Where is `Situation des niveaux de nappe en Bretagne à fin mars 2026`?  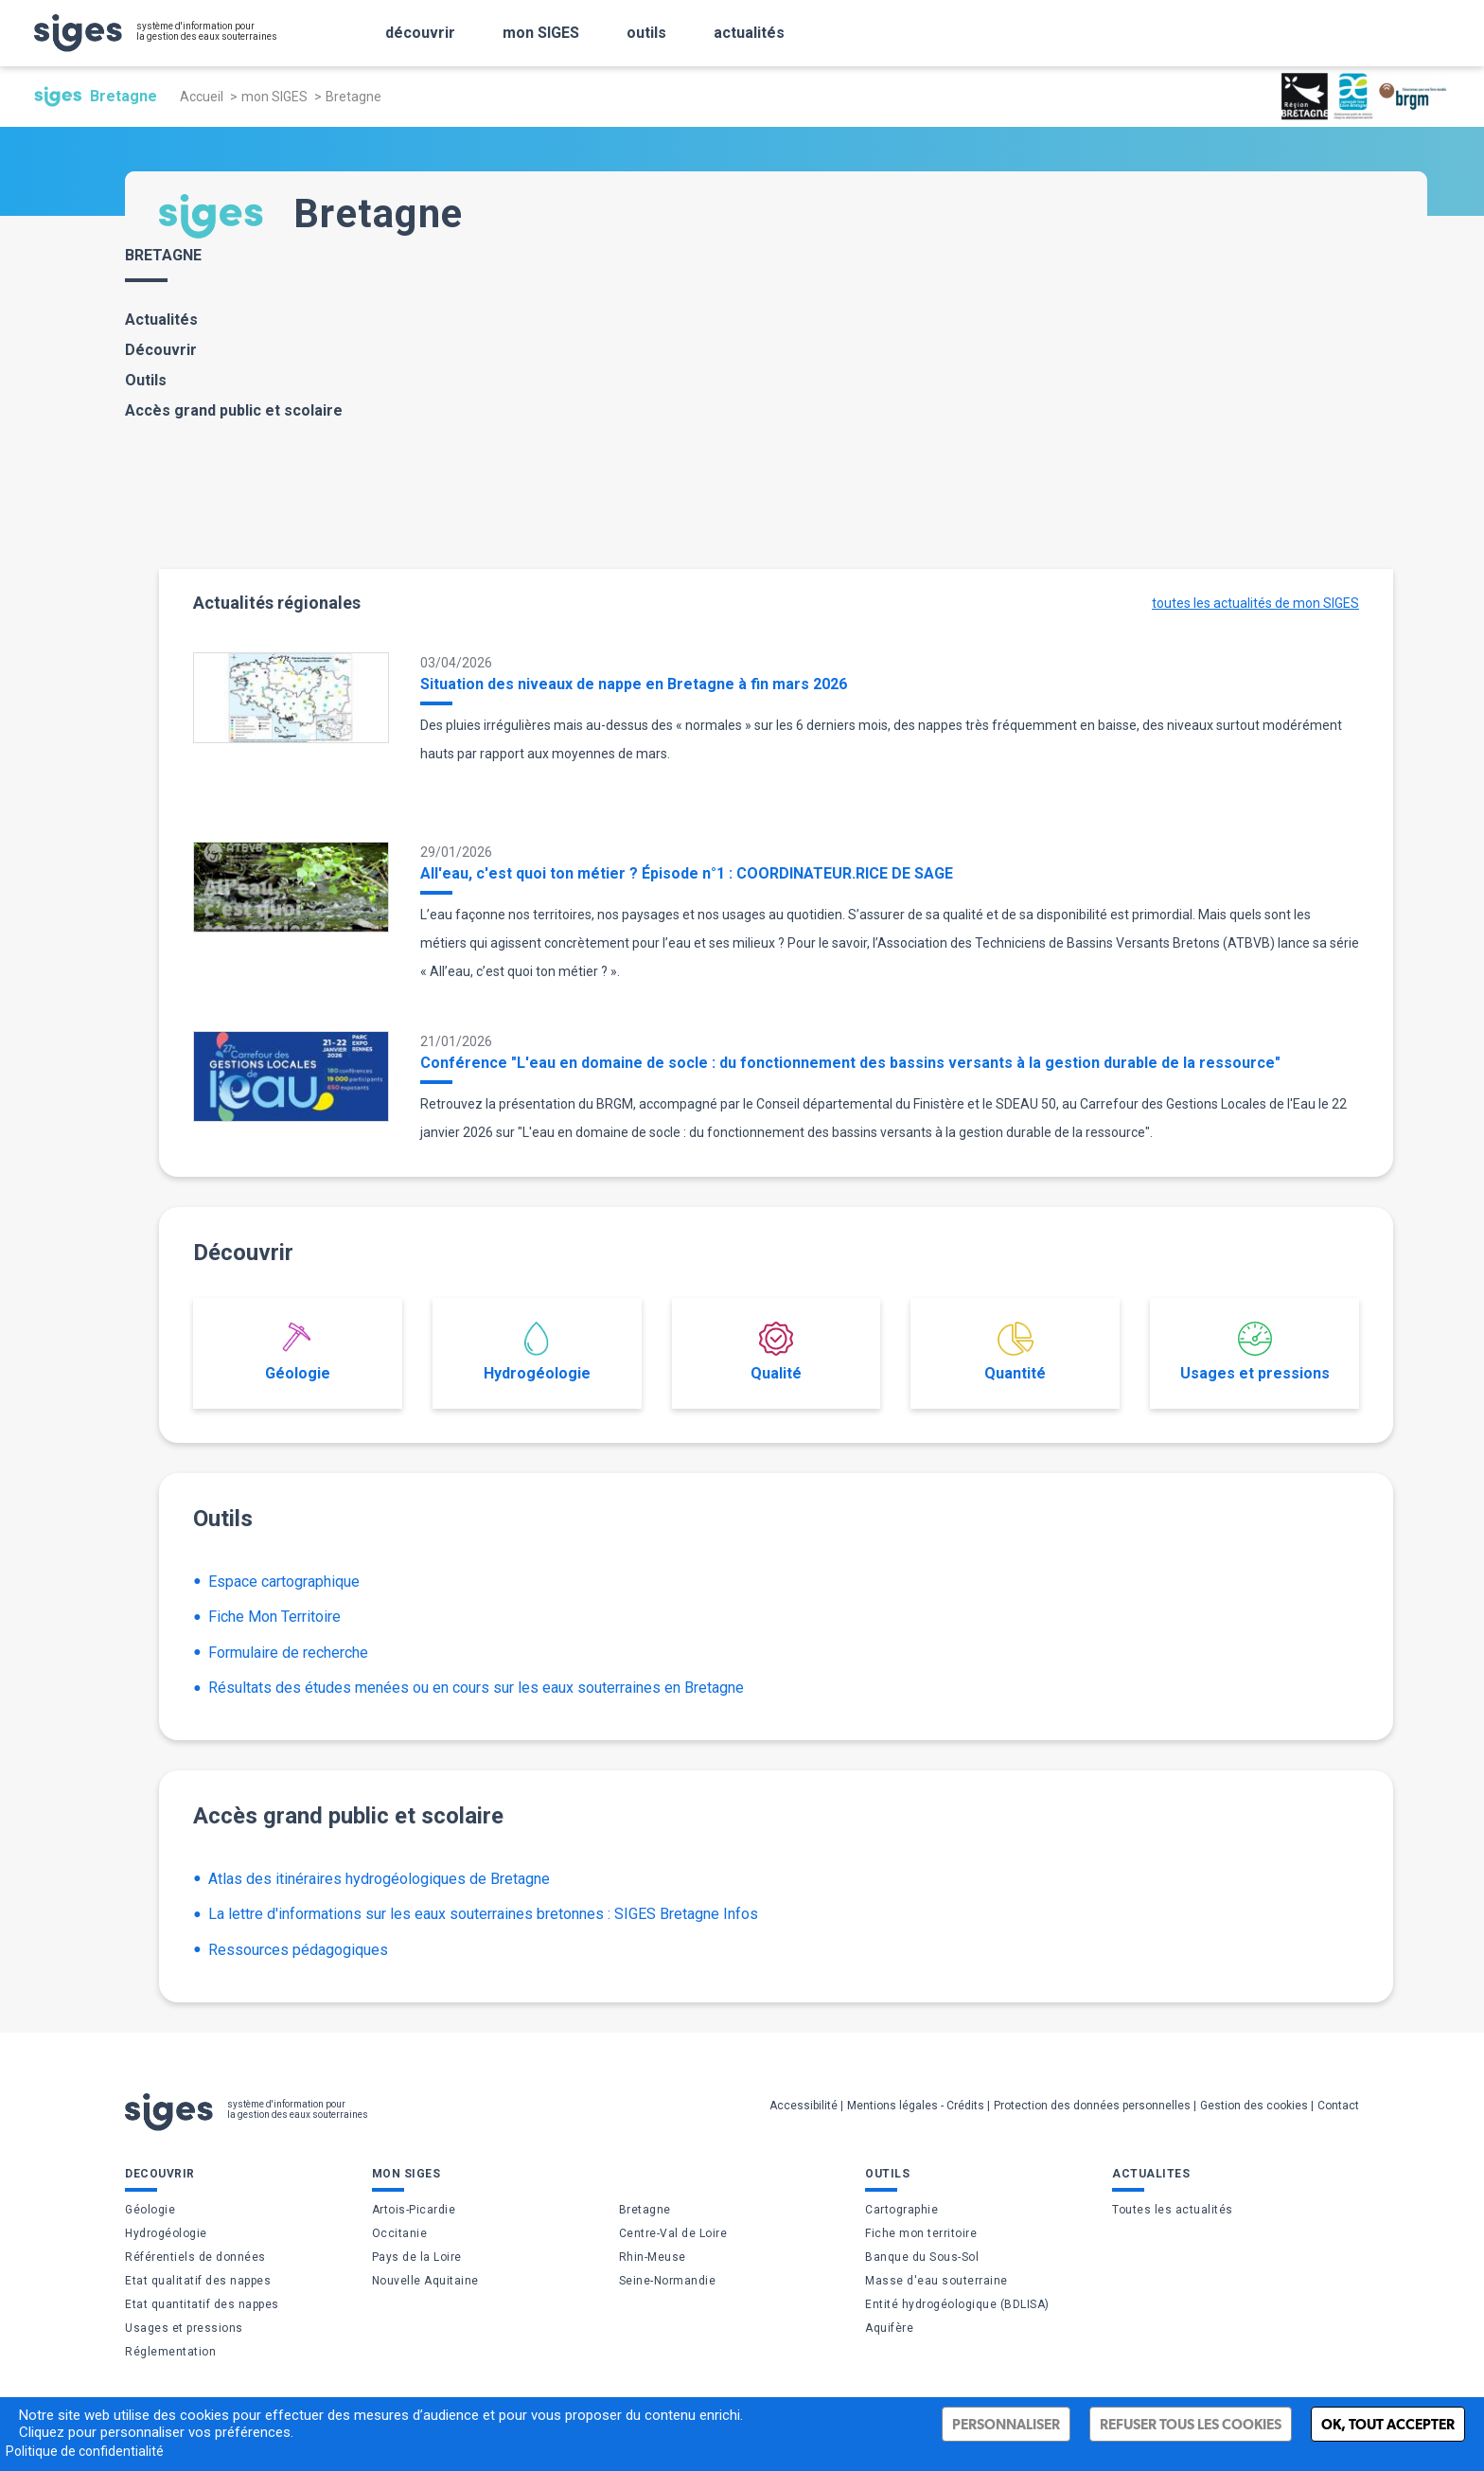
Situation des niveaux de nappe en Bretagne à fin mars 2026 is located at coordinates (633, 684).